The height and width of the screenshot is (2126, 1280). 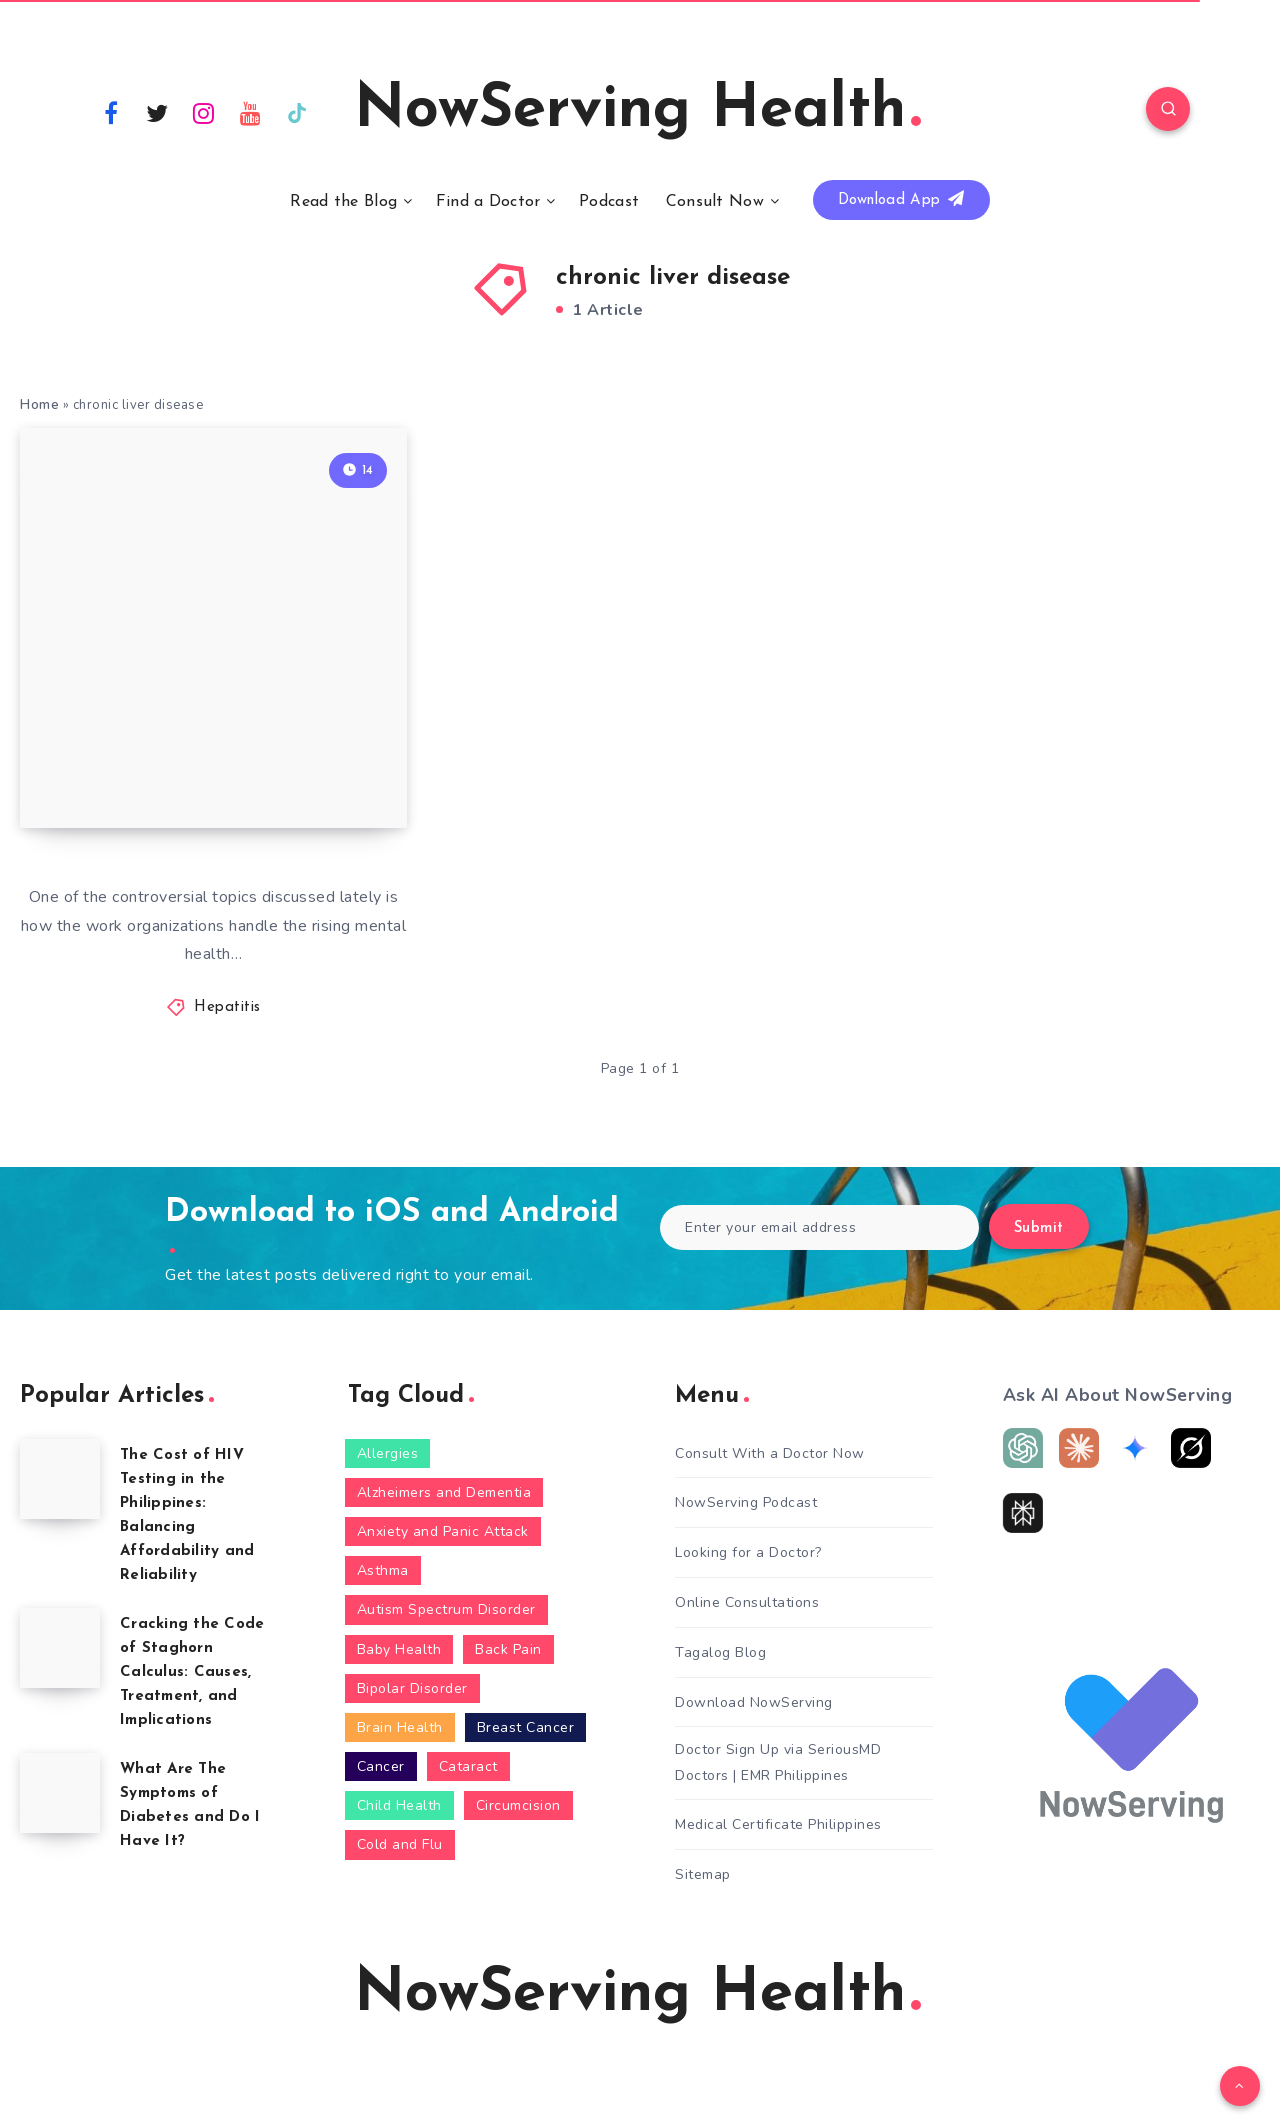 What do you see at coordinates (227, 1007) in the screenshot?
I see `Hepatitis` at bounding box center [227, 1007].